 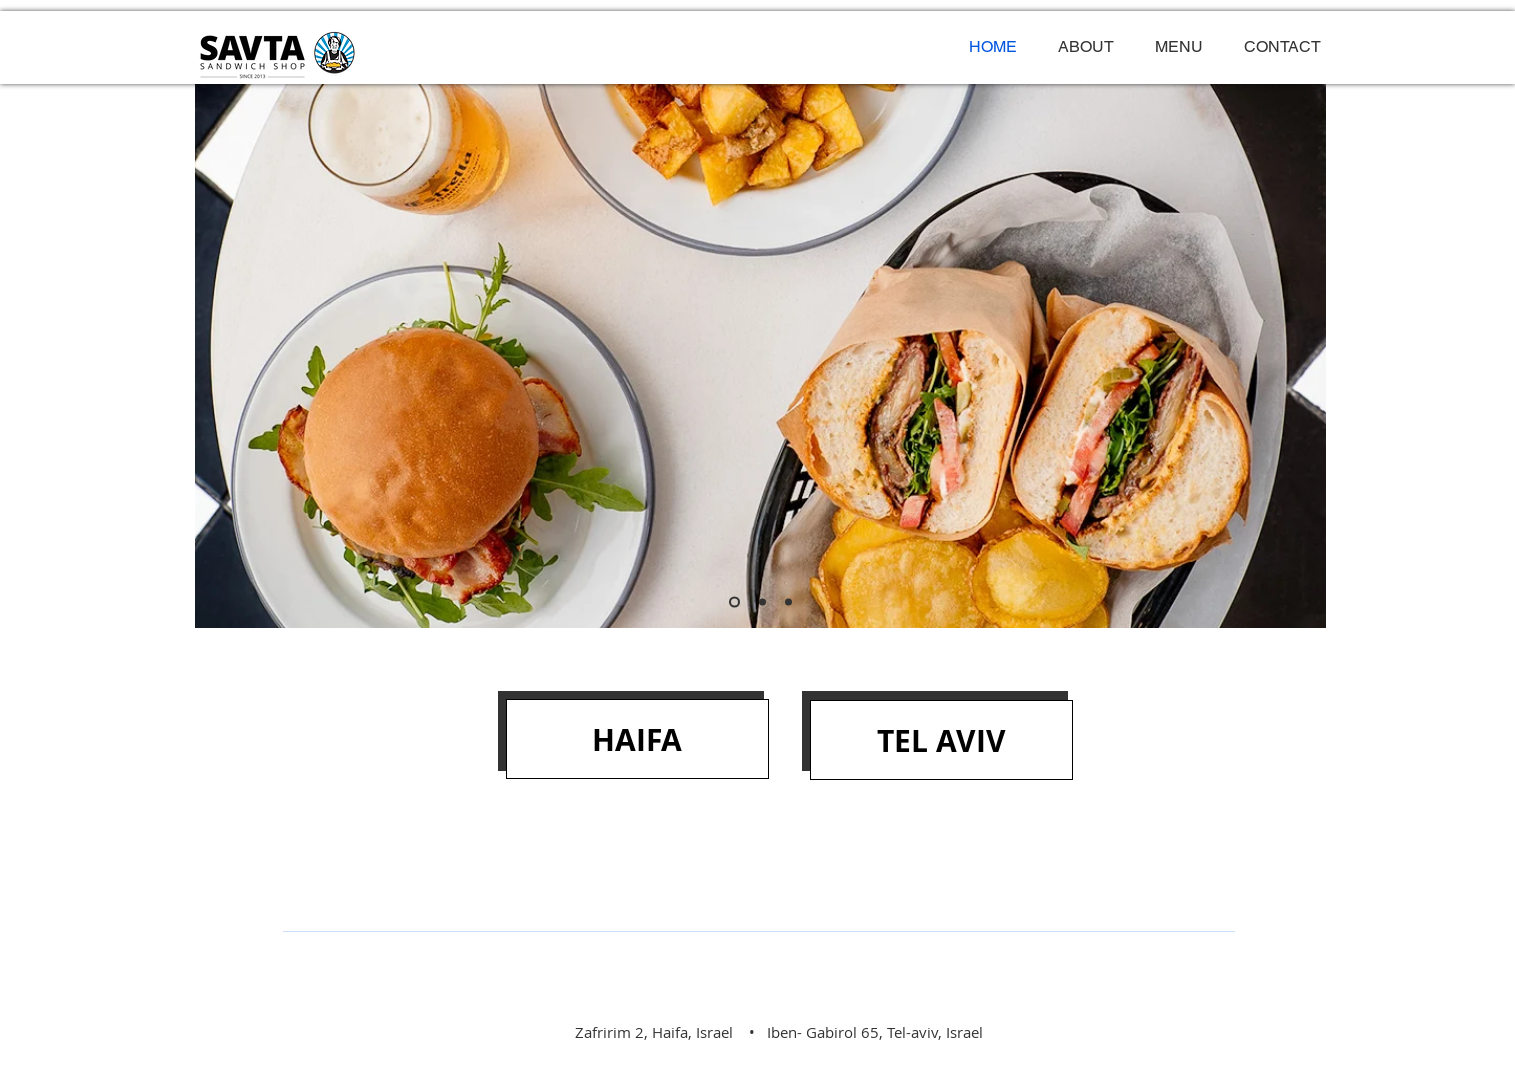 I want to click on [Slide 1], so click(x=734, y=602).